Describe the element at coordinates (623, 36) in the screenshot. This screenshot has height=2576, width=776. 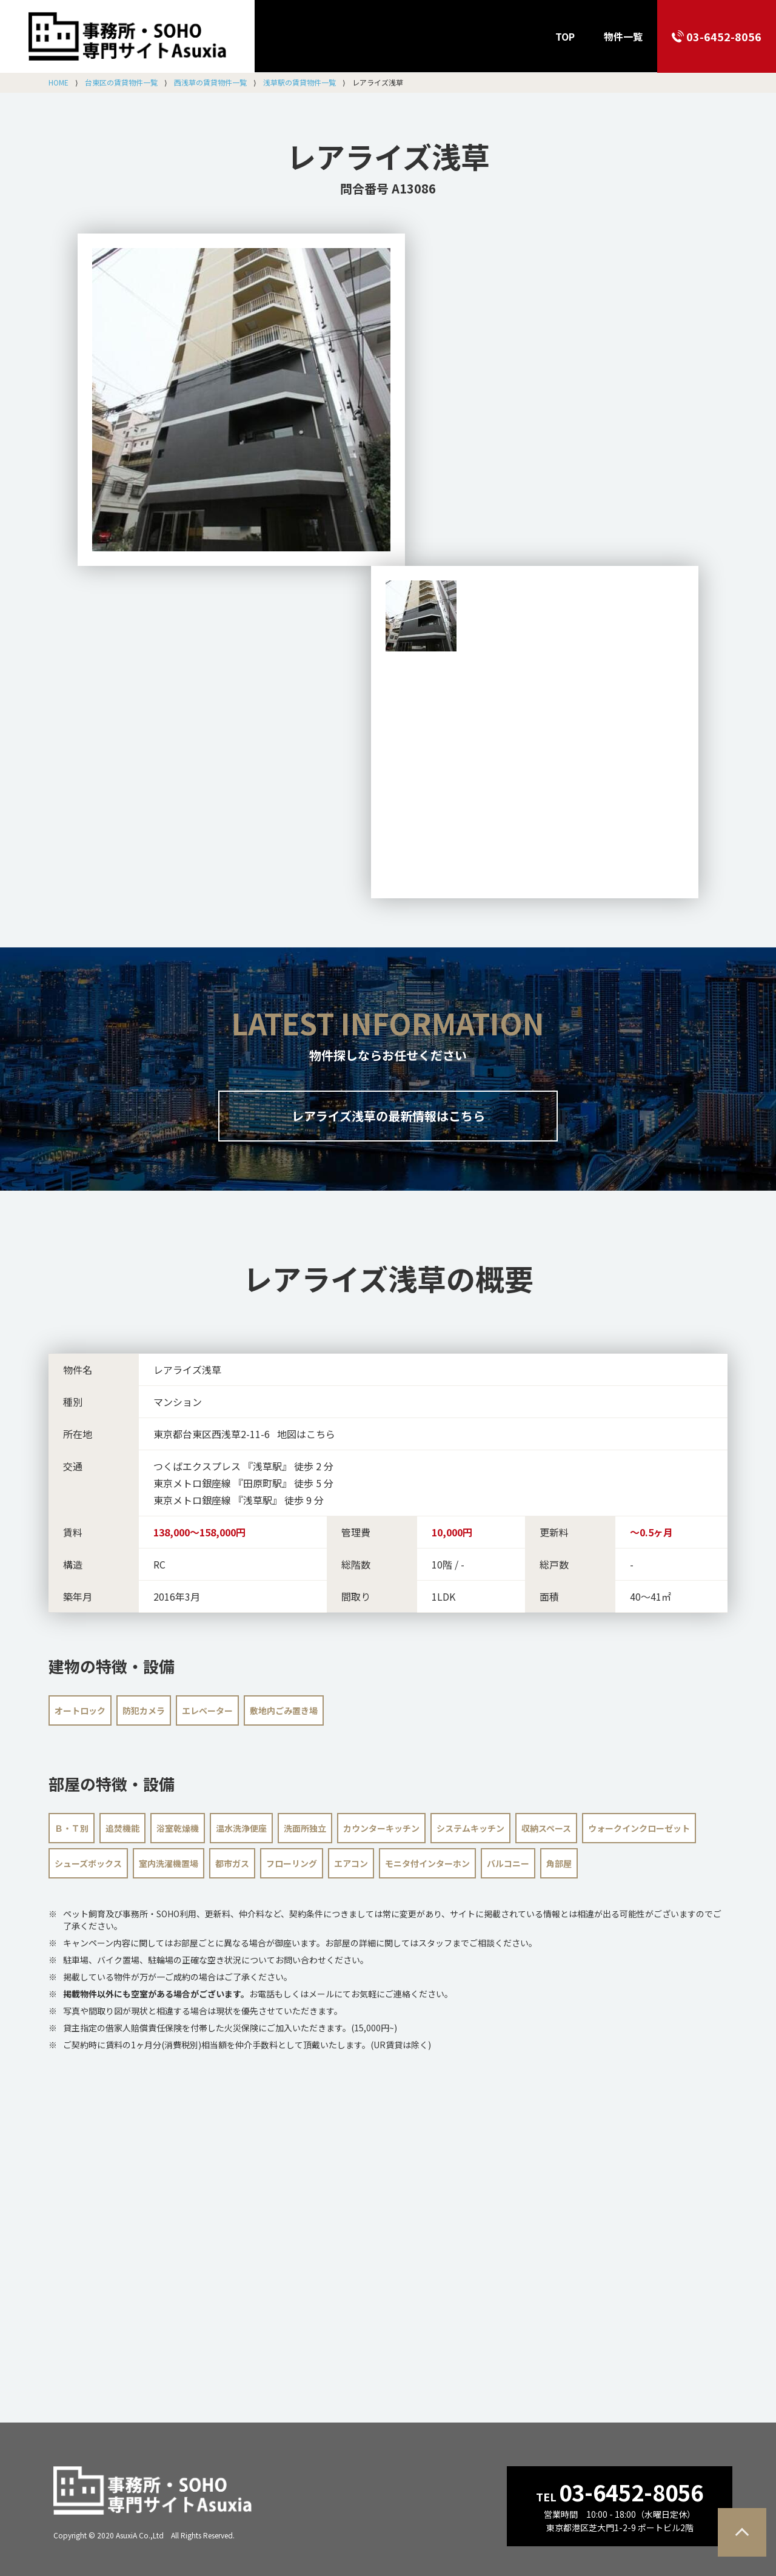
I see `物件一覧` at that location.